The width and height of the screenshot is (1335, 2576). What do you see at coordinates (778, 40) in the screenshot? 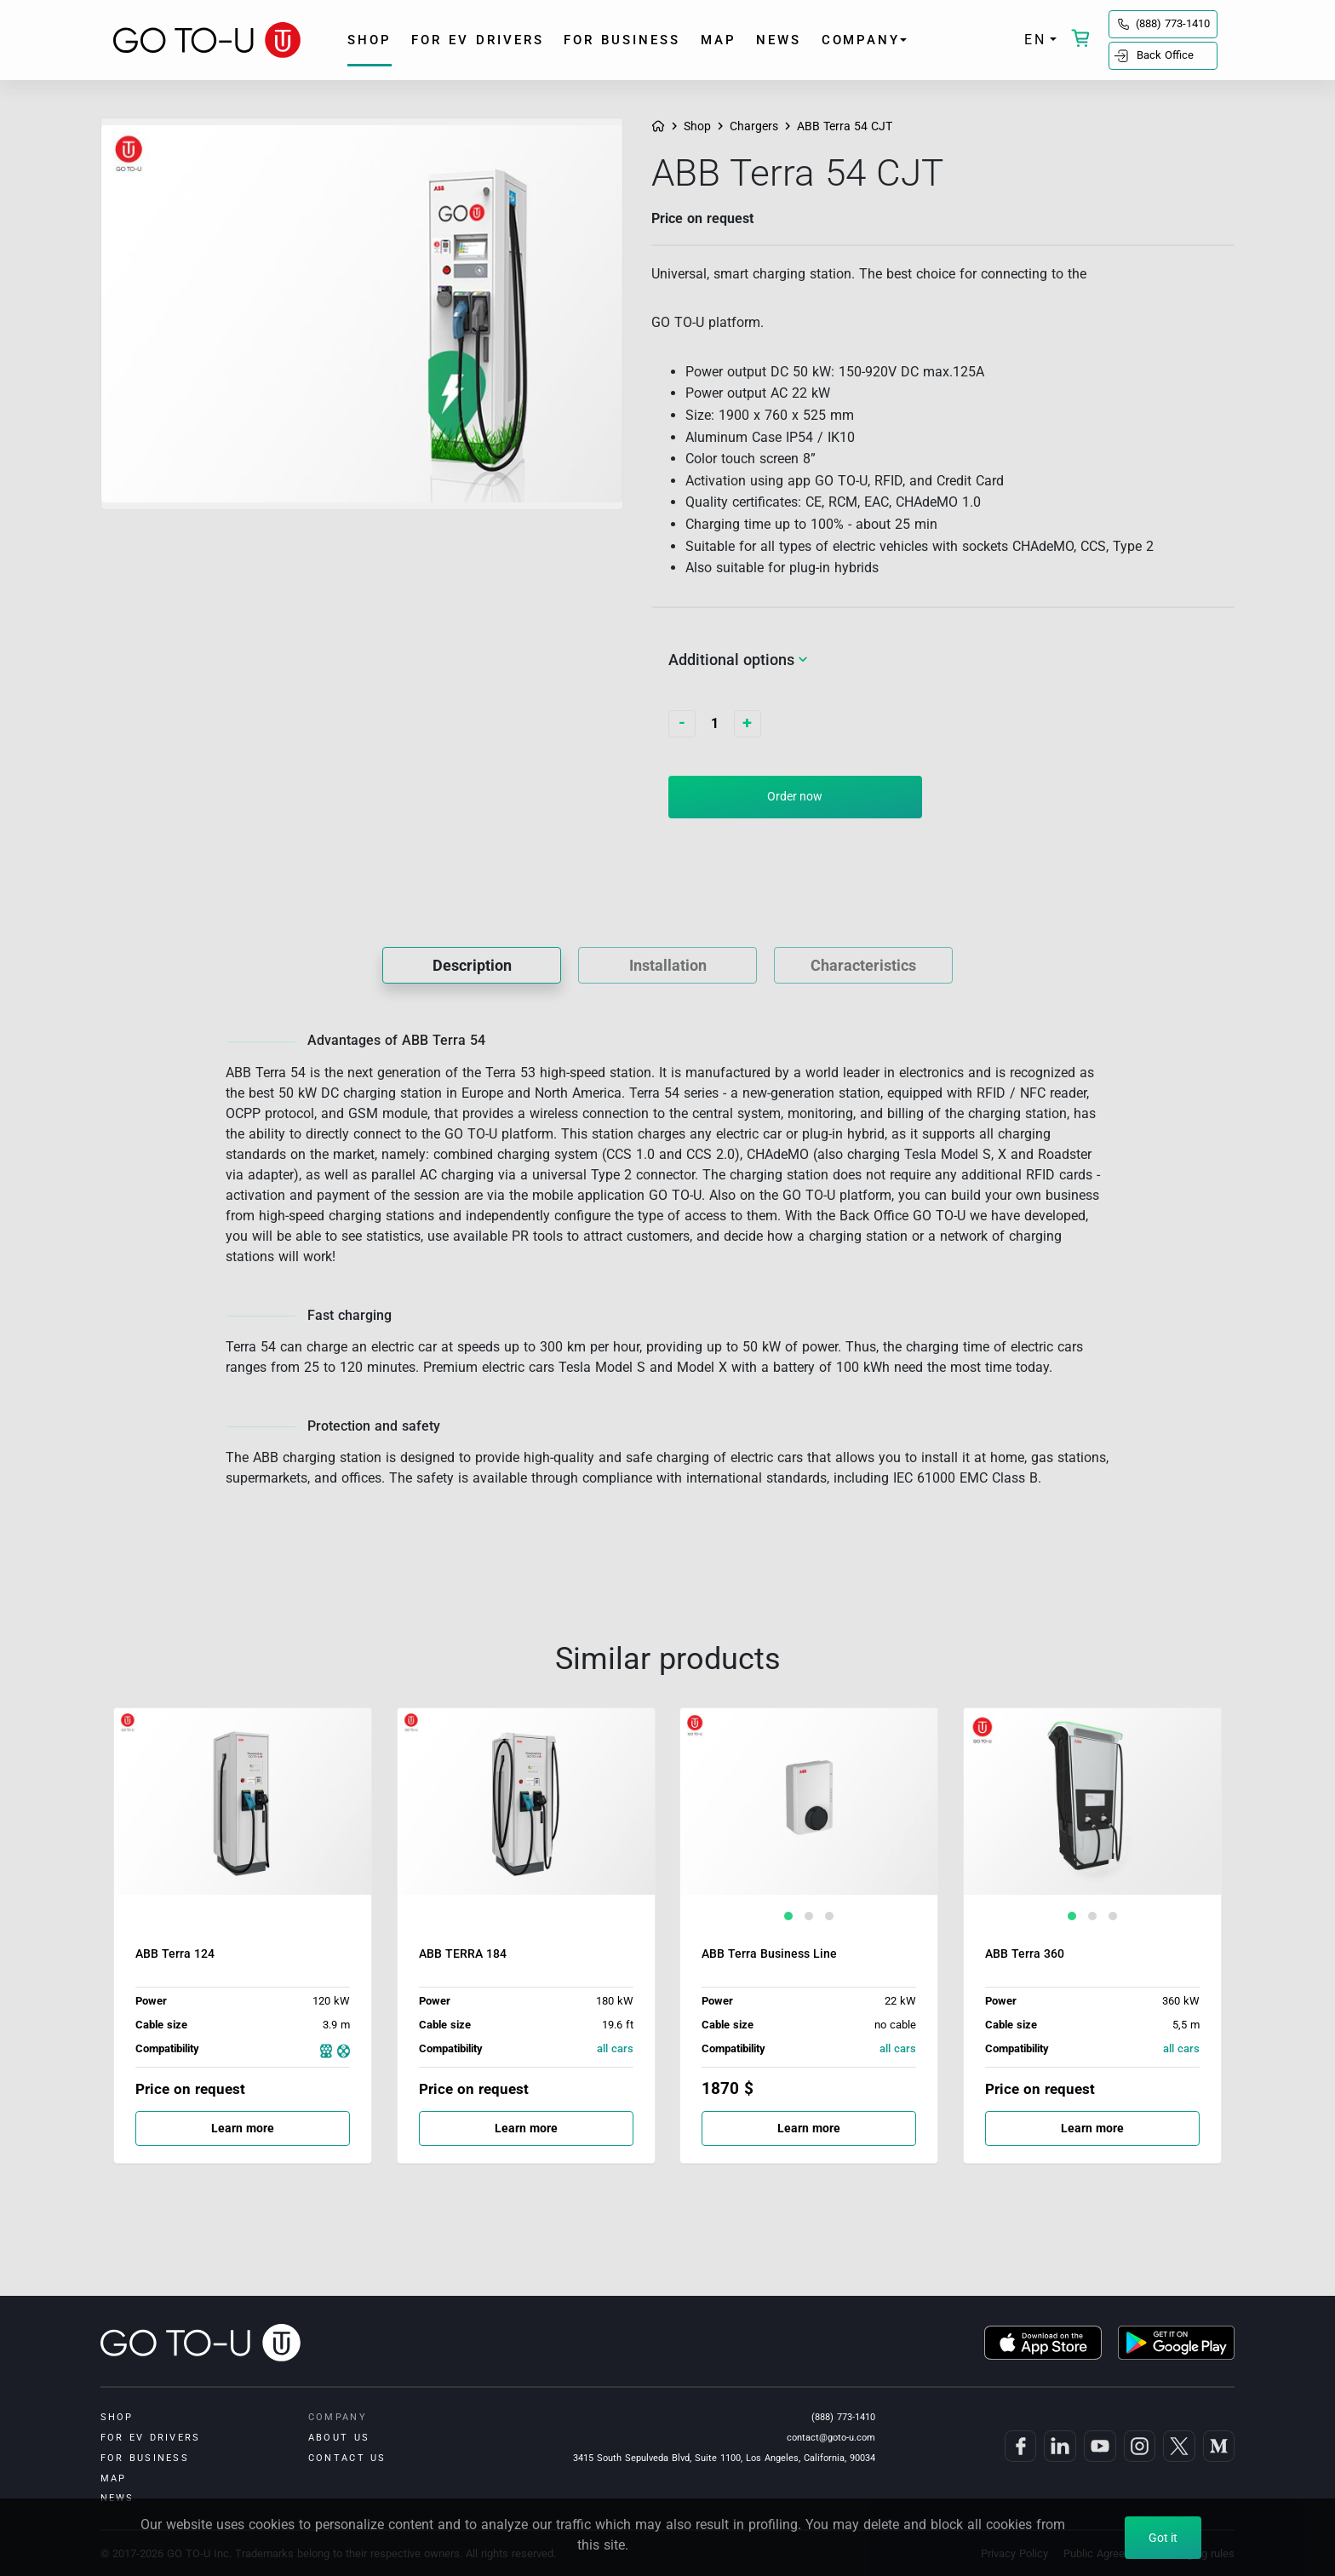
I see `News` at bounding box center [778, 40].